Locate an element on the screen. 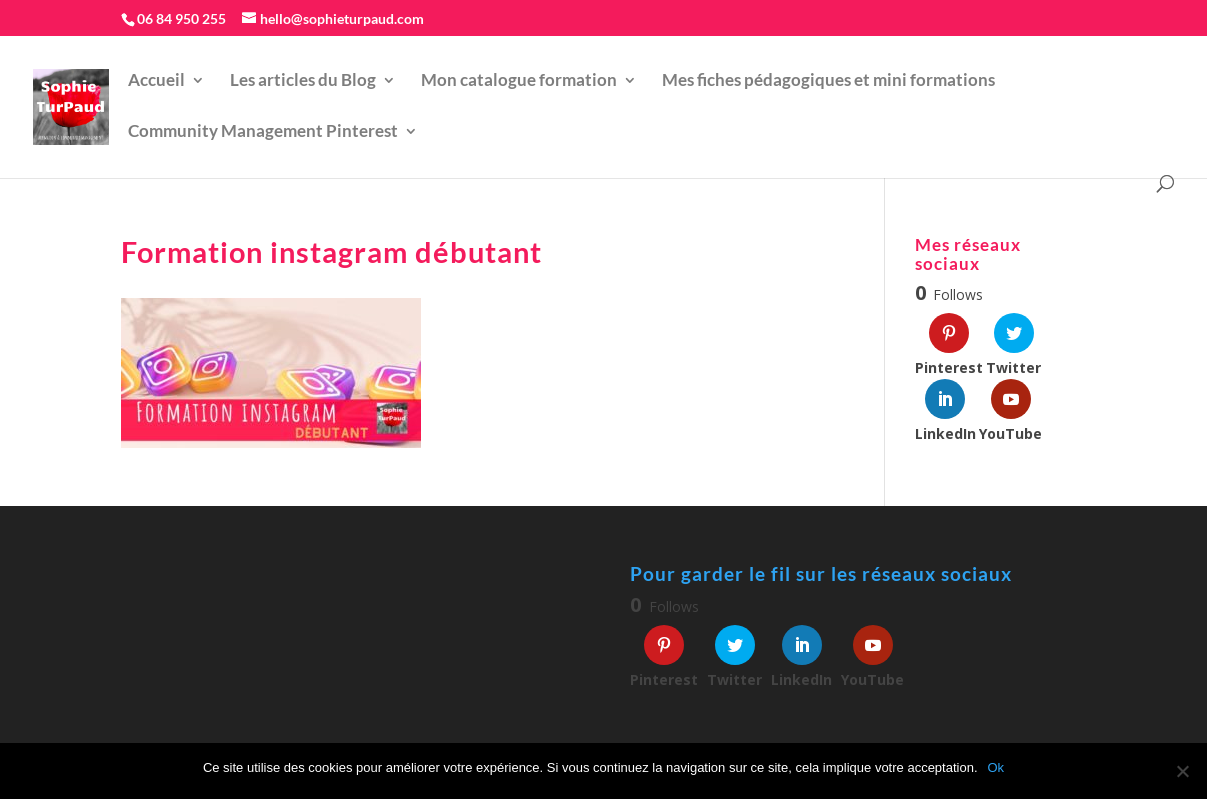  Mes fiches pédagogiques et mini formations is located at coordinates (828, 81).